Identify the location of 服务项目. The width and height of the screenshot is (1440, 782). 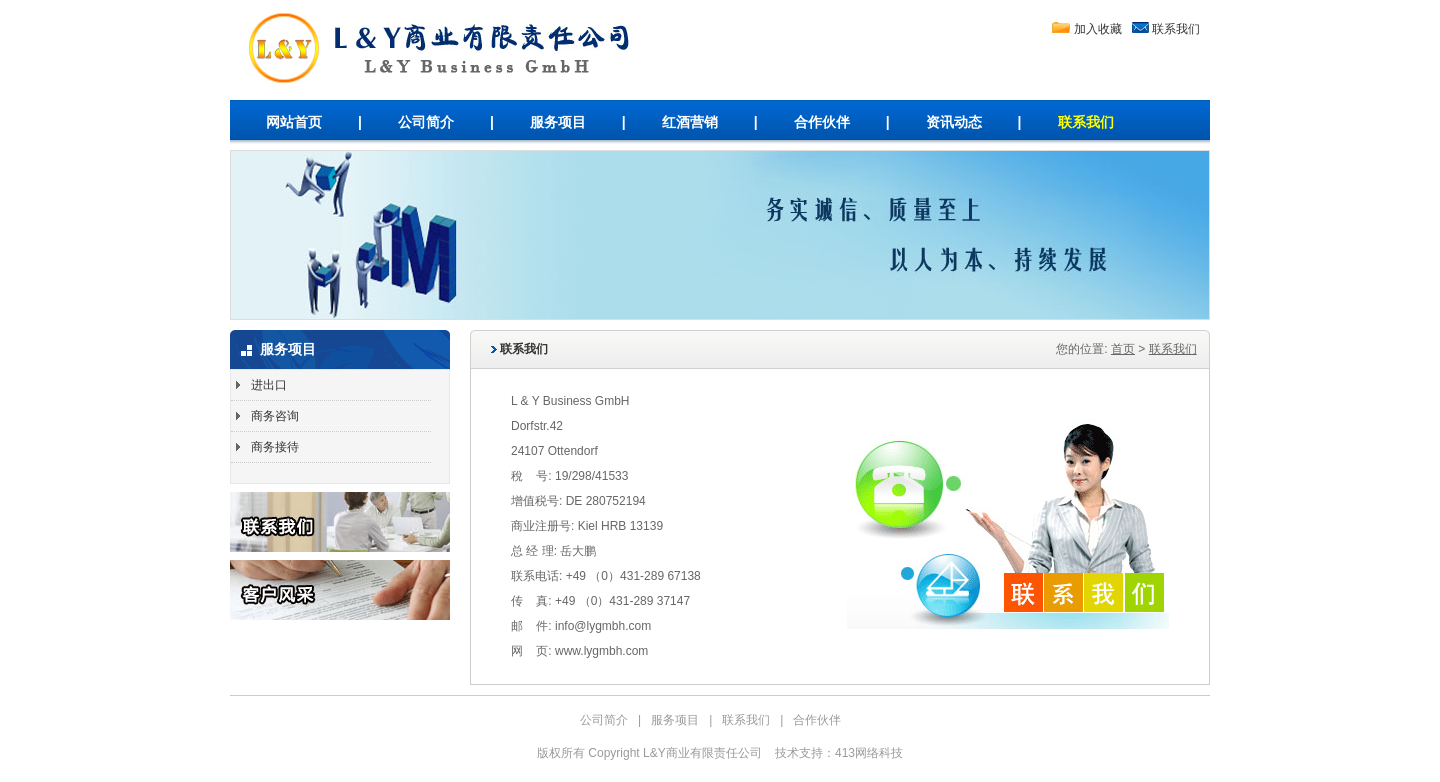
(558, 122).